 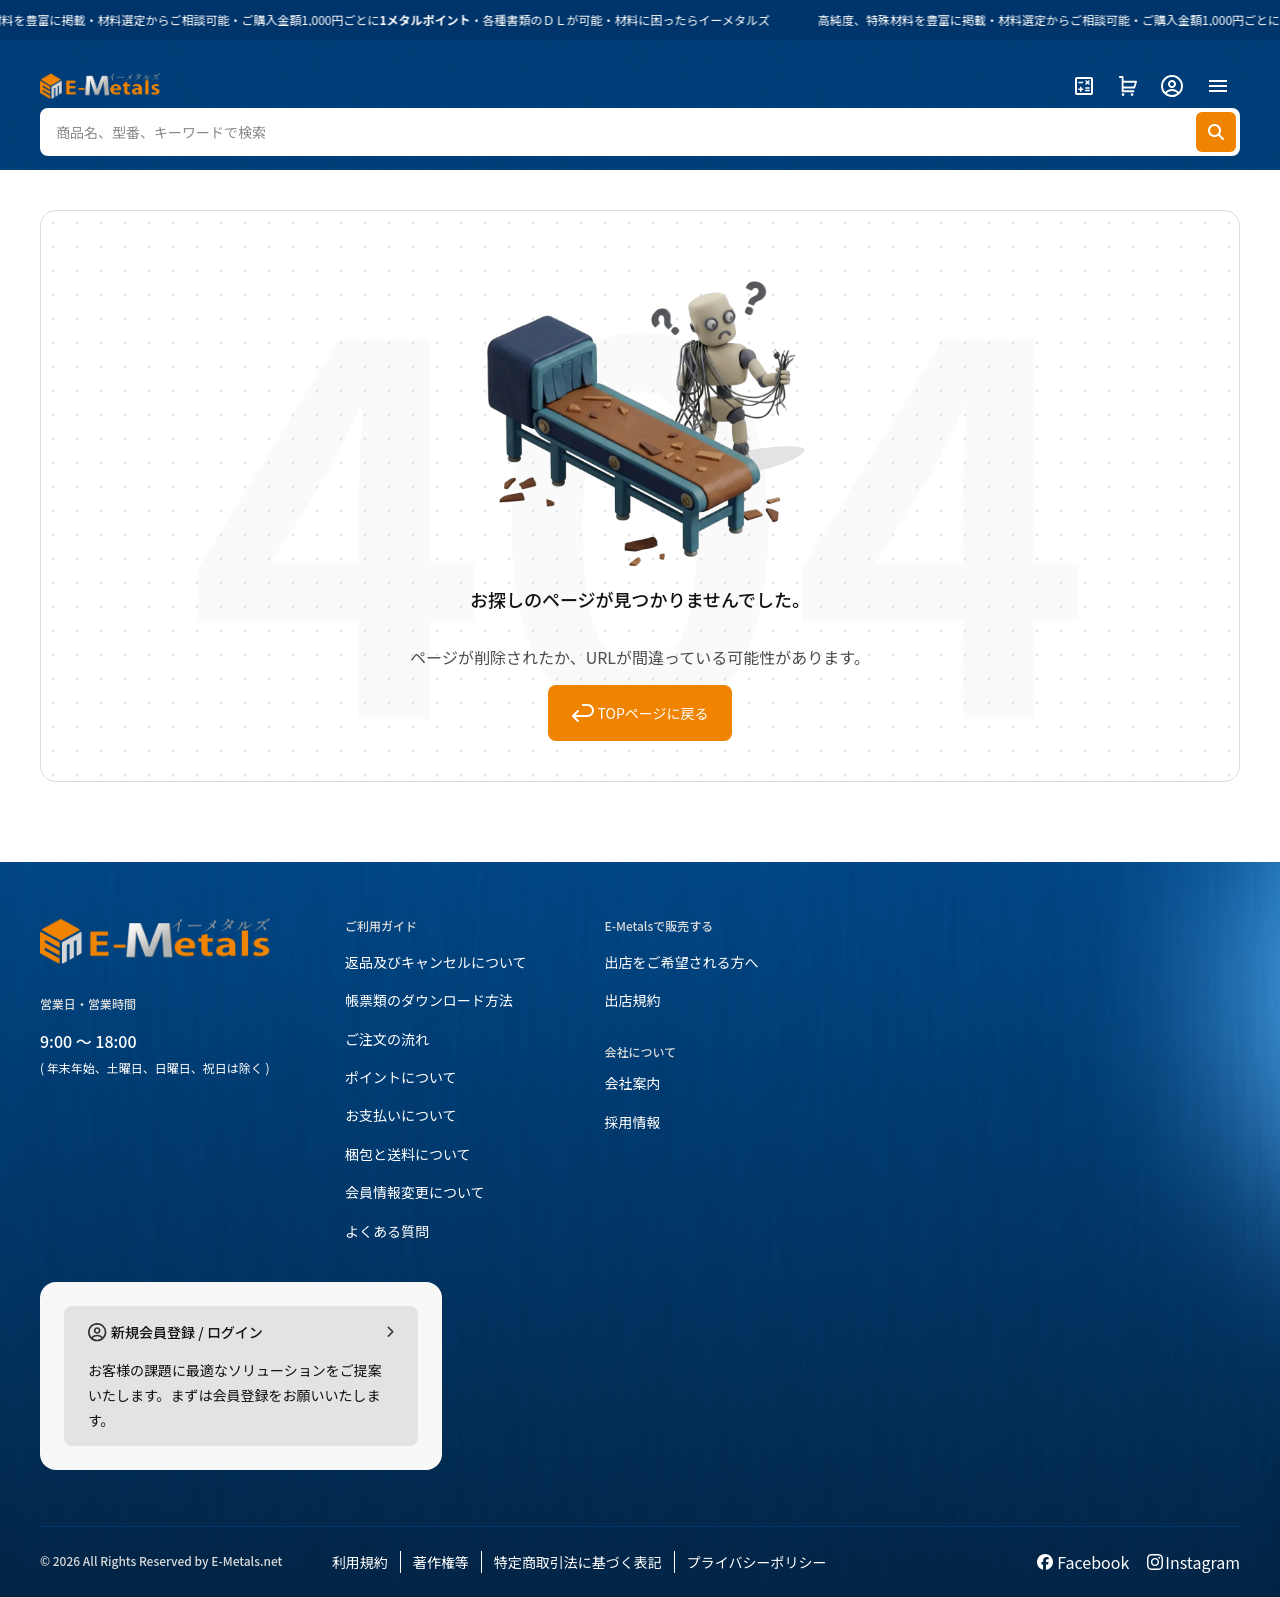 I want to click on よくある質問, so click(x=387, y=1231).